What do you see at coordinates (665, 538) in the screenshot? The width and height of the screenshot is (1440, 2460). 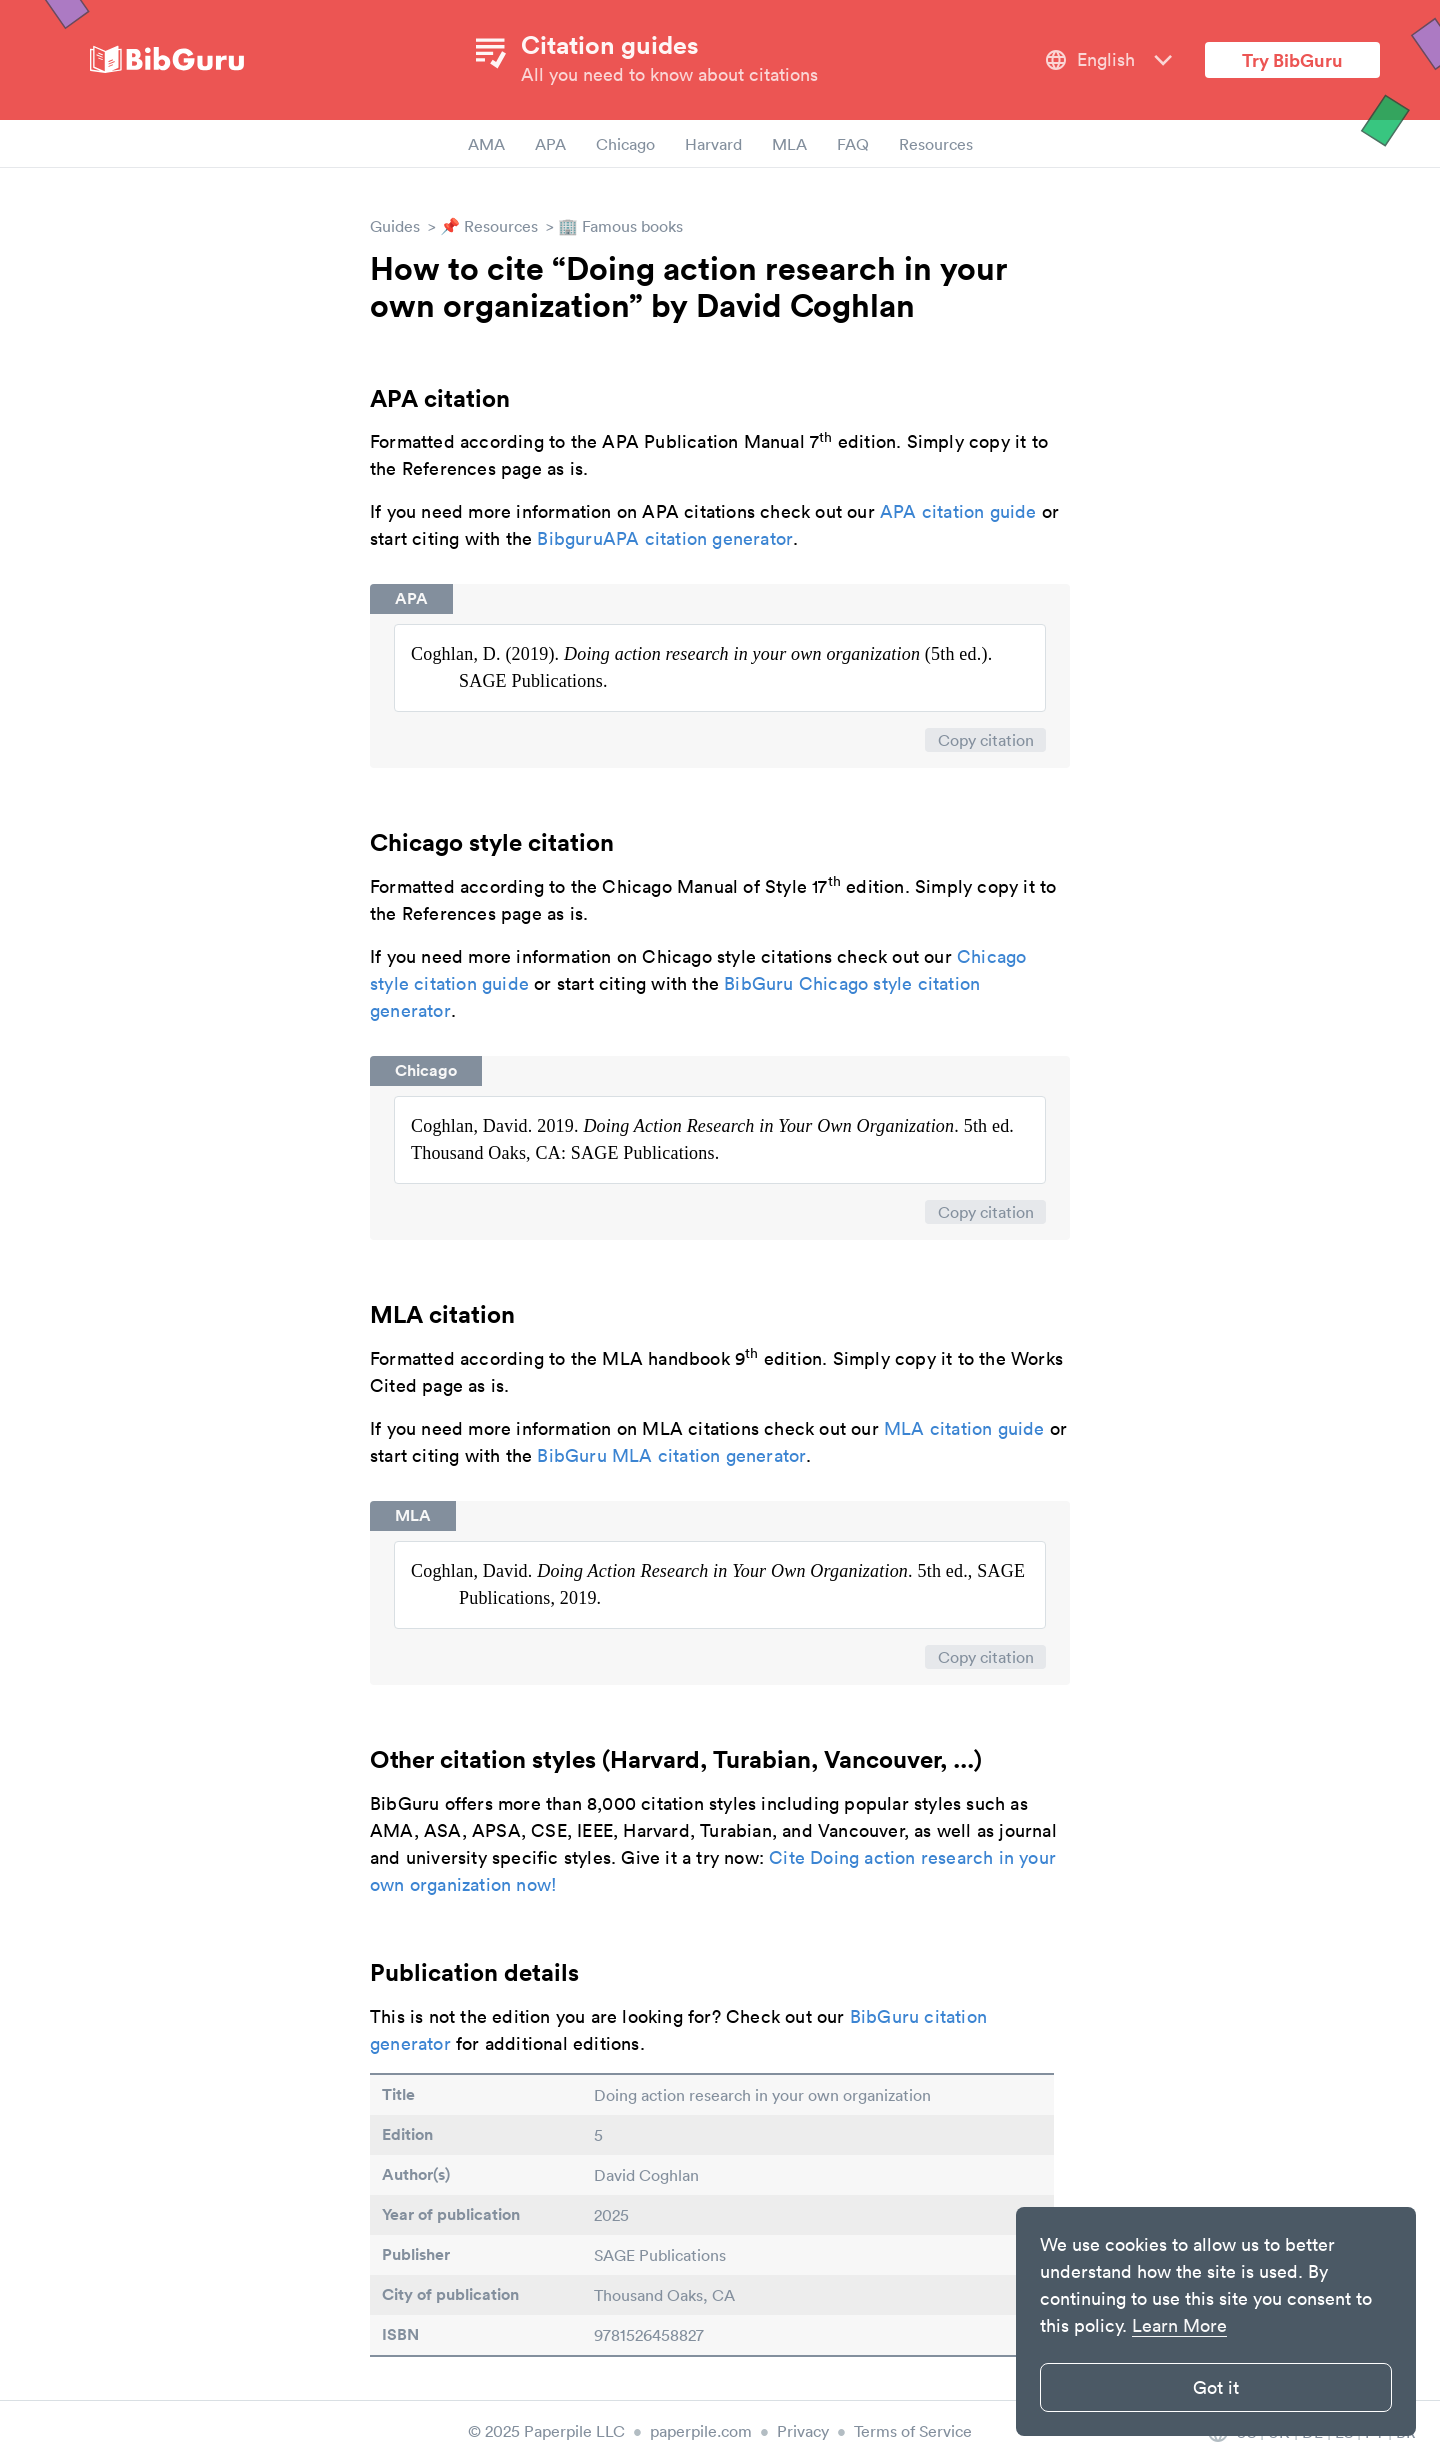 I see `BibguruAPA citation generator` at bounding box center [665, 538].